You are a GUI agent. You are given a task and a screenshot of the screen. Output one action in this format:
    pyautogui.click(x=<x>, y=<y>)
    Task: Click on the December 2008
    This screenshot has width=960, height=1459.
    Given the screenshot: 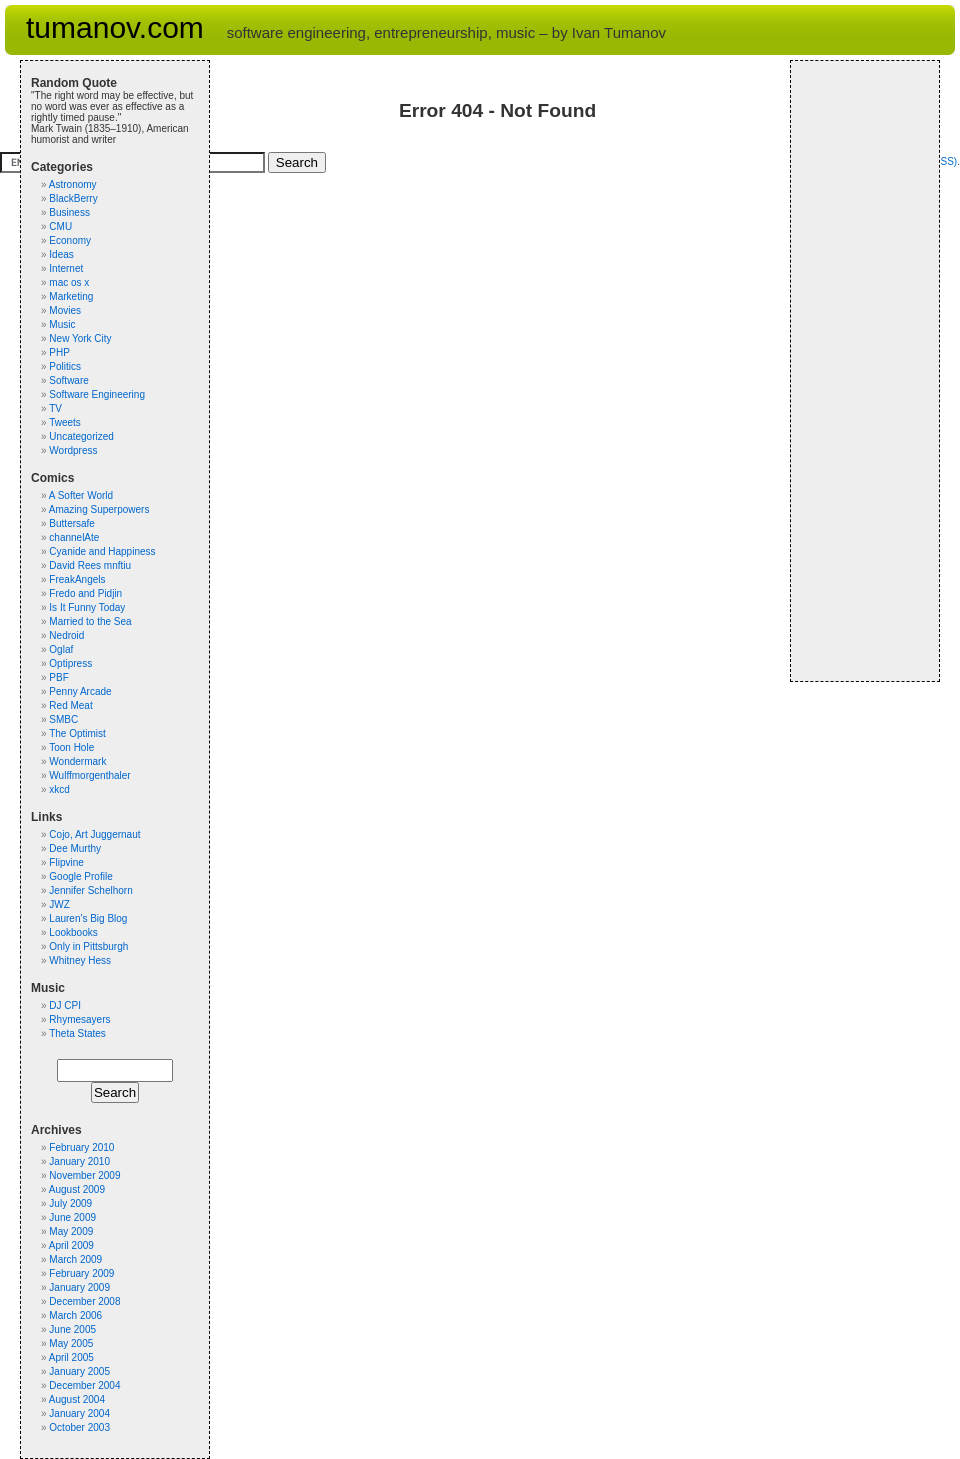 What is the action you would take?
    pyautogui.click(x=84, y=1301)
    